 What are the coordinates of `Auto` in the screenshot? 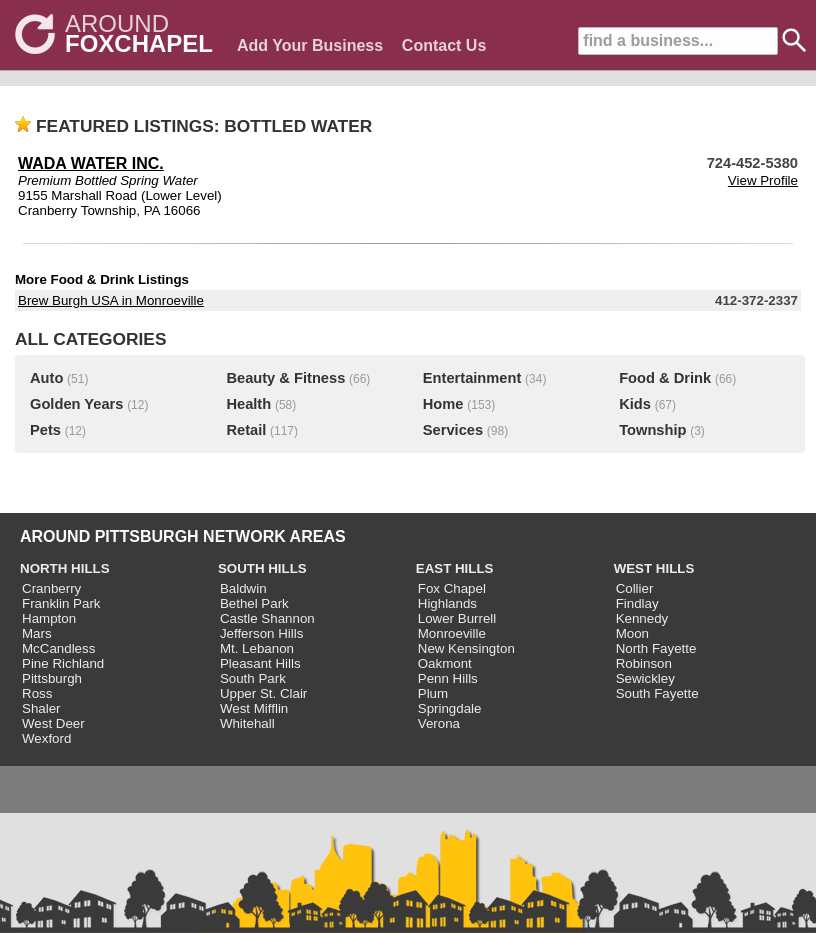 It's located at (46, 378).